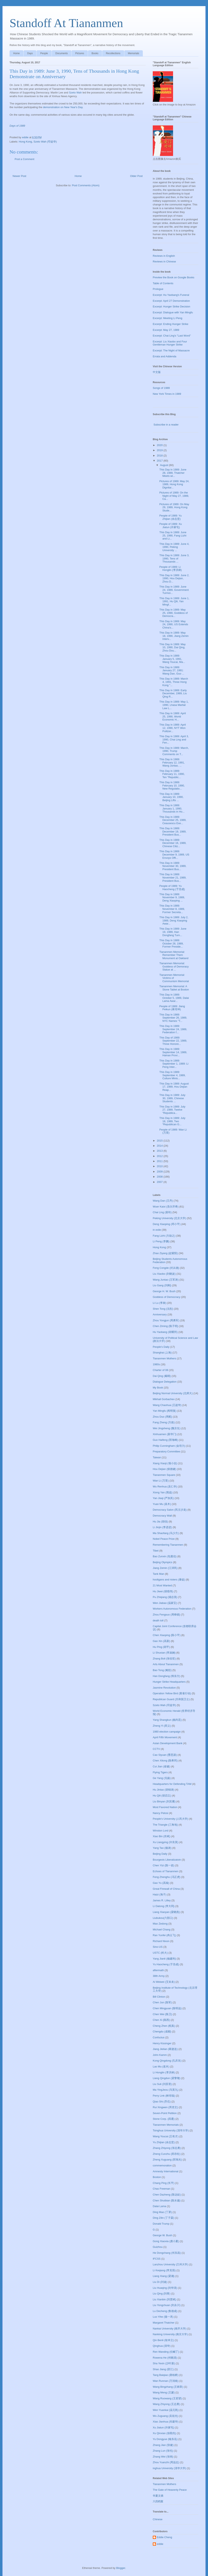 The image size is (208, 2576). Describe the element at coordinates (162, 1416) in the screenshot. I see `Zhou Duo (周舵)` at that location.